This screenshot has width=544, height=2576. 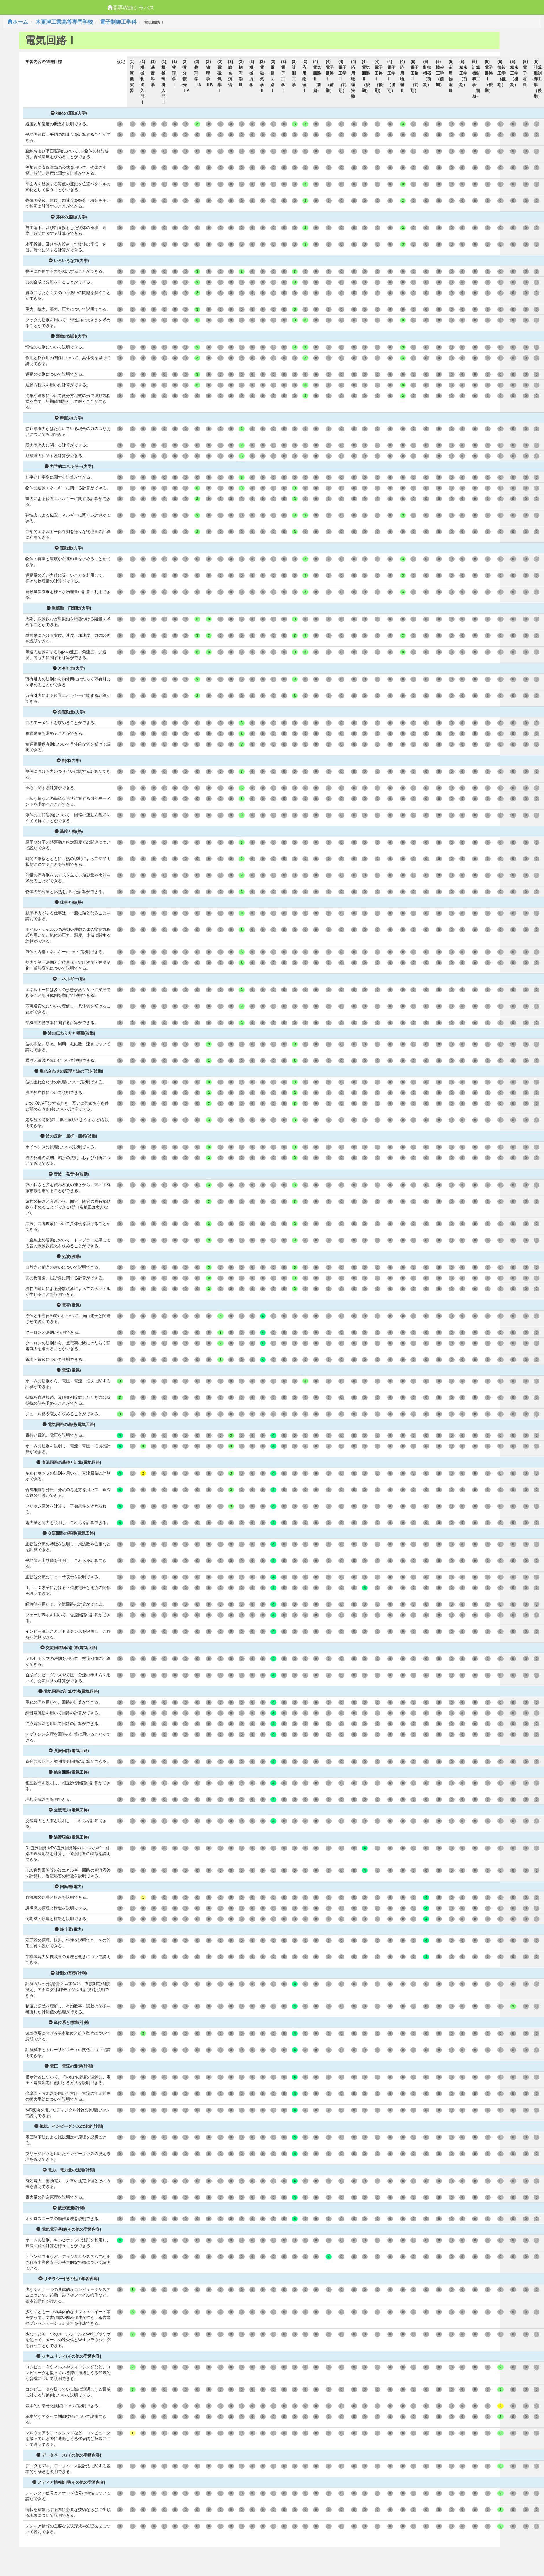 I want to click on 角運動量(力学), so click(x=69, y=712).